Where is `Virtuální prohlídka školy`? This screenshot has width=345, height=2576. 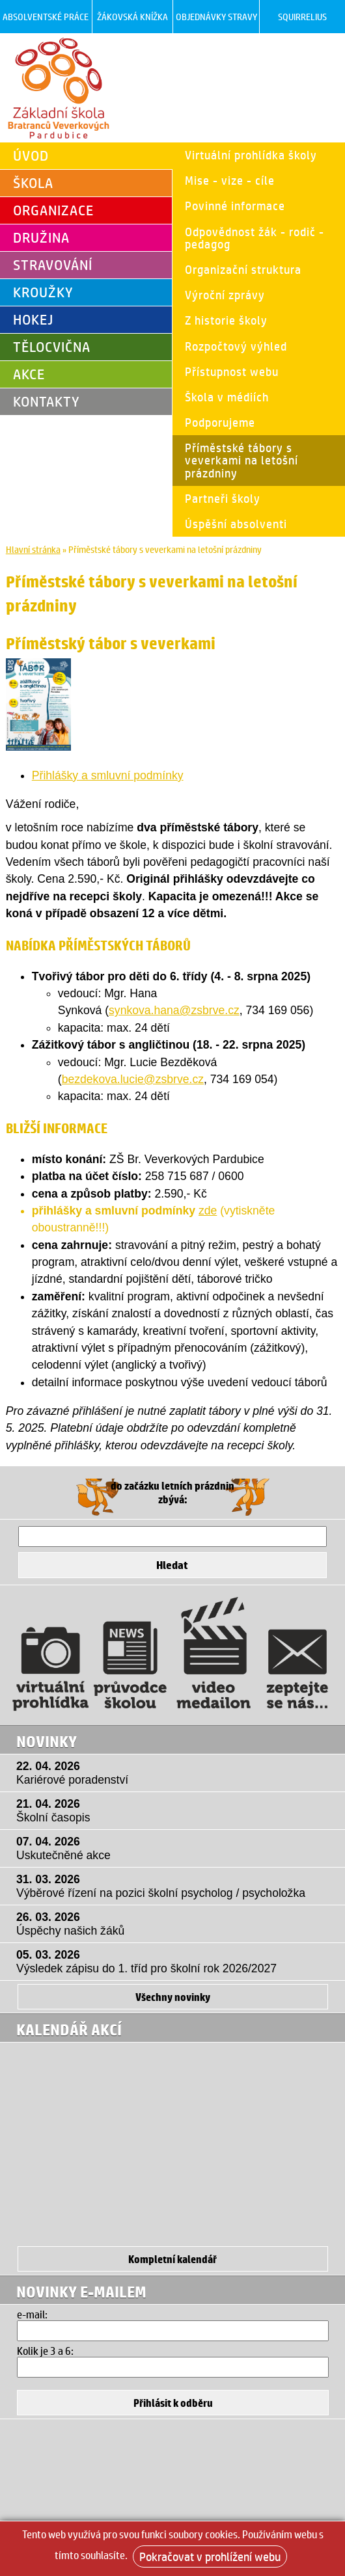
Virtuální prohlídka školy is located at coordinates (251, 155).